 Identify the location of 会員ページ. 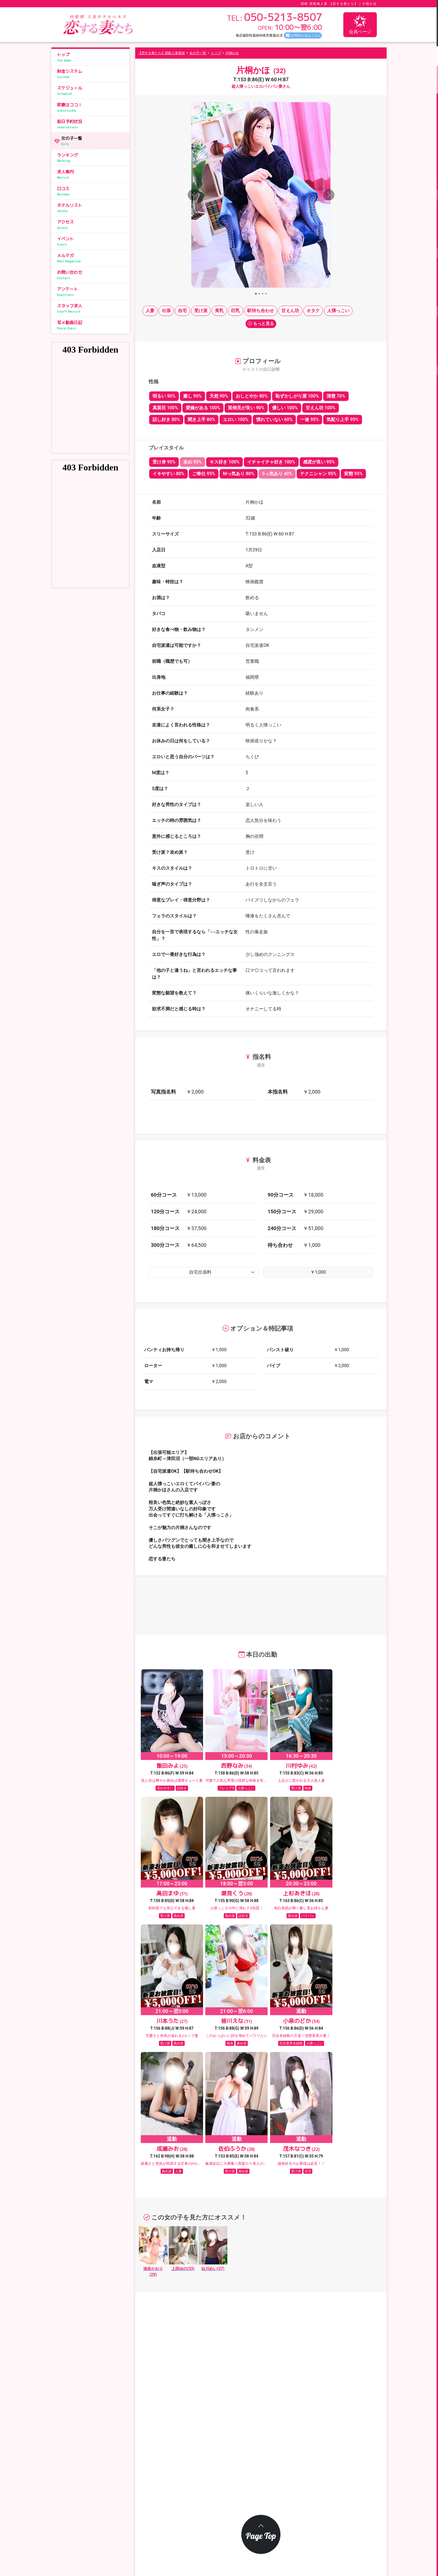
(360, 24).